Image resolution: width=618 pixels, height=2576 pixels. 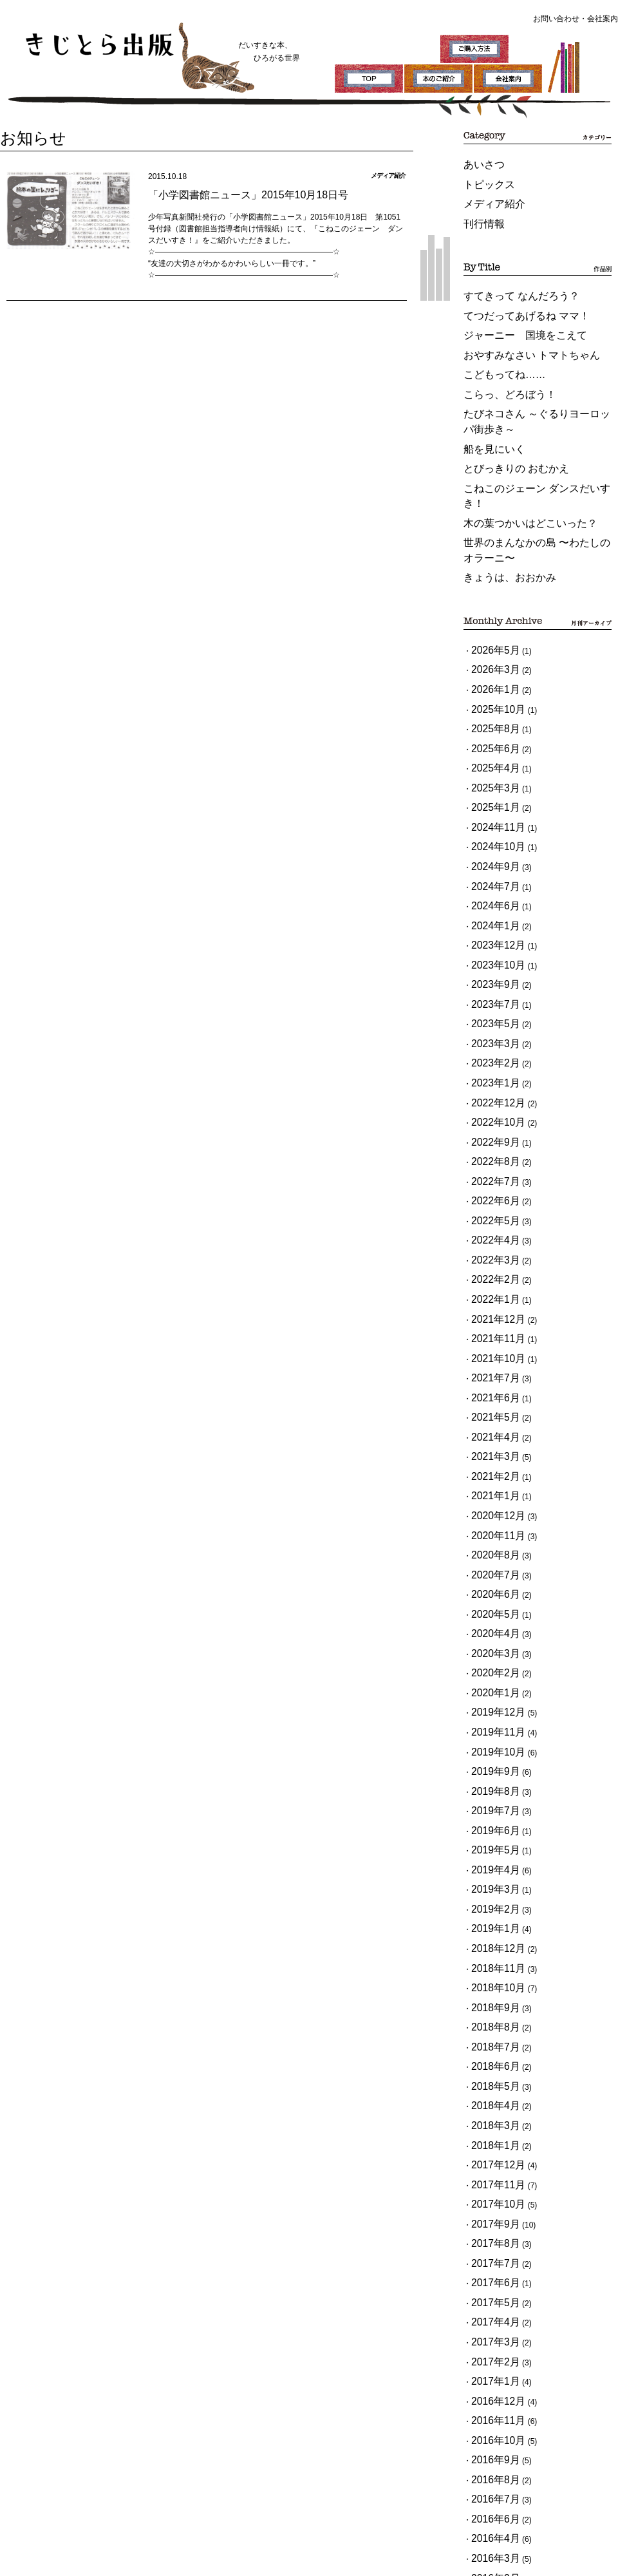 What do you see at coordinates (489, 2127) in the screenshot?
I see `2016年3月` at bounding box center [489, 2127].